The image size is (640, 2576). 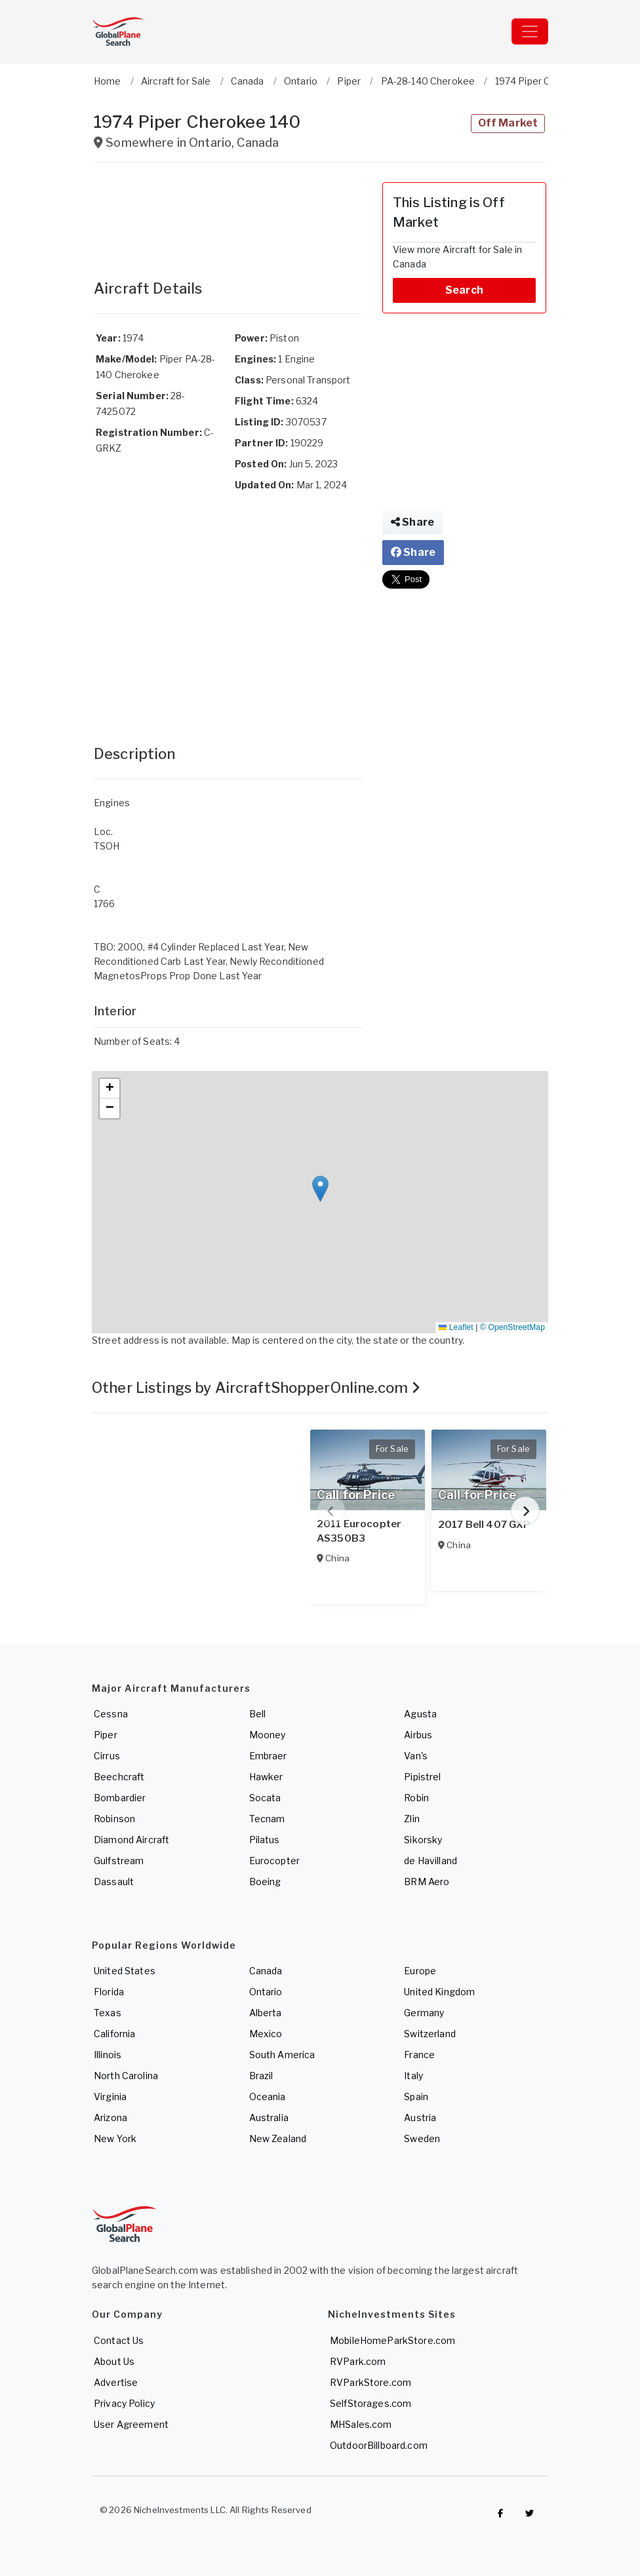 What do you see at coordinates (430, 2033) in the screenshot?
I see `Switzerland` at bounding box center [430, 2033].